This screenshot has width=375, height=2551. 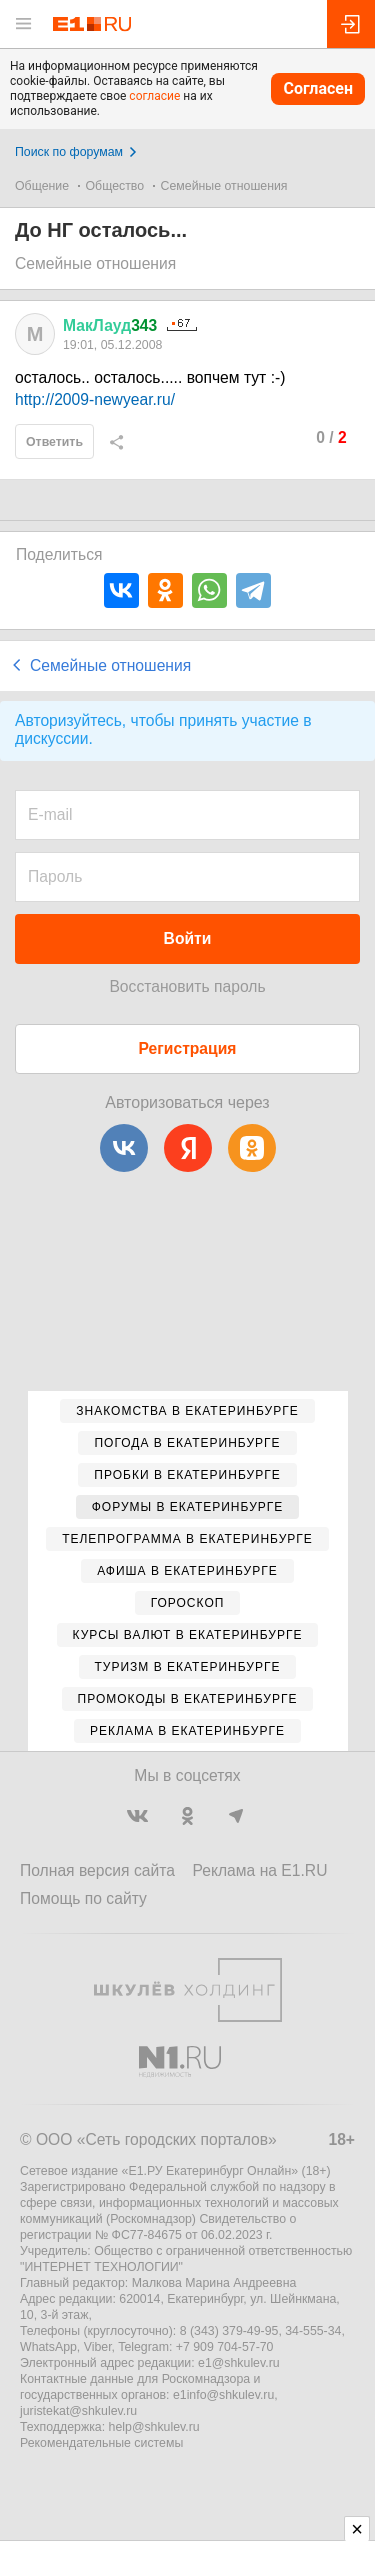 I want to click on http://2009-newyear.ru/, so click(x=95, y=399).